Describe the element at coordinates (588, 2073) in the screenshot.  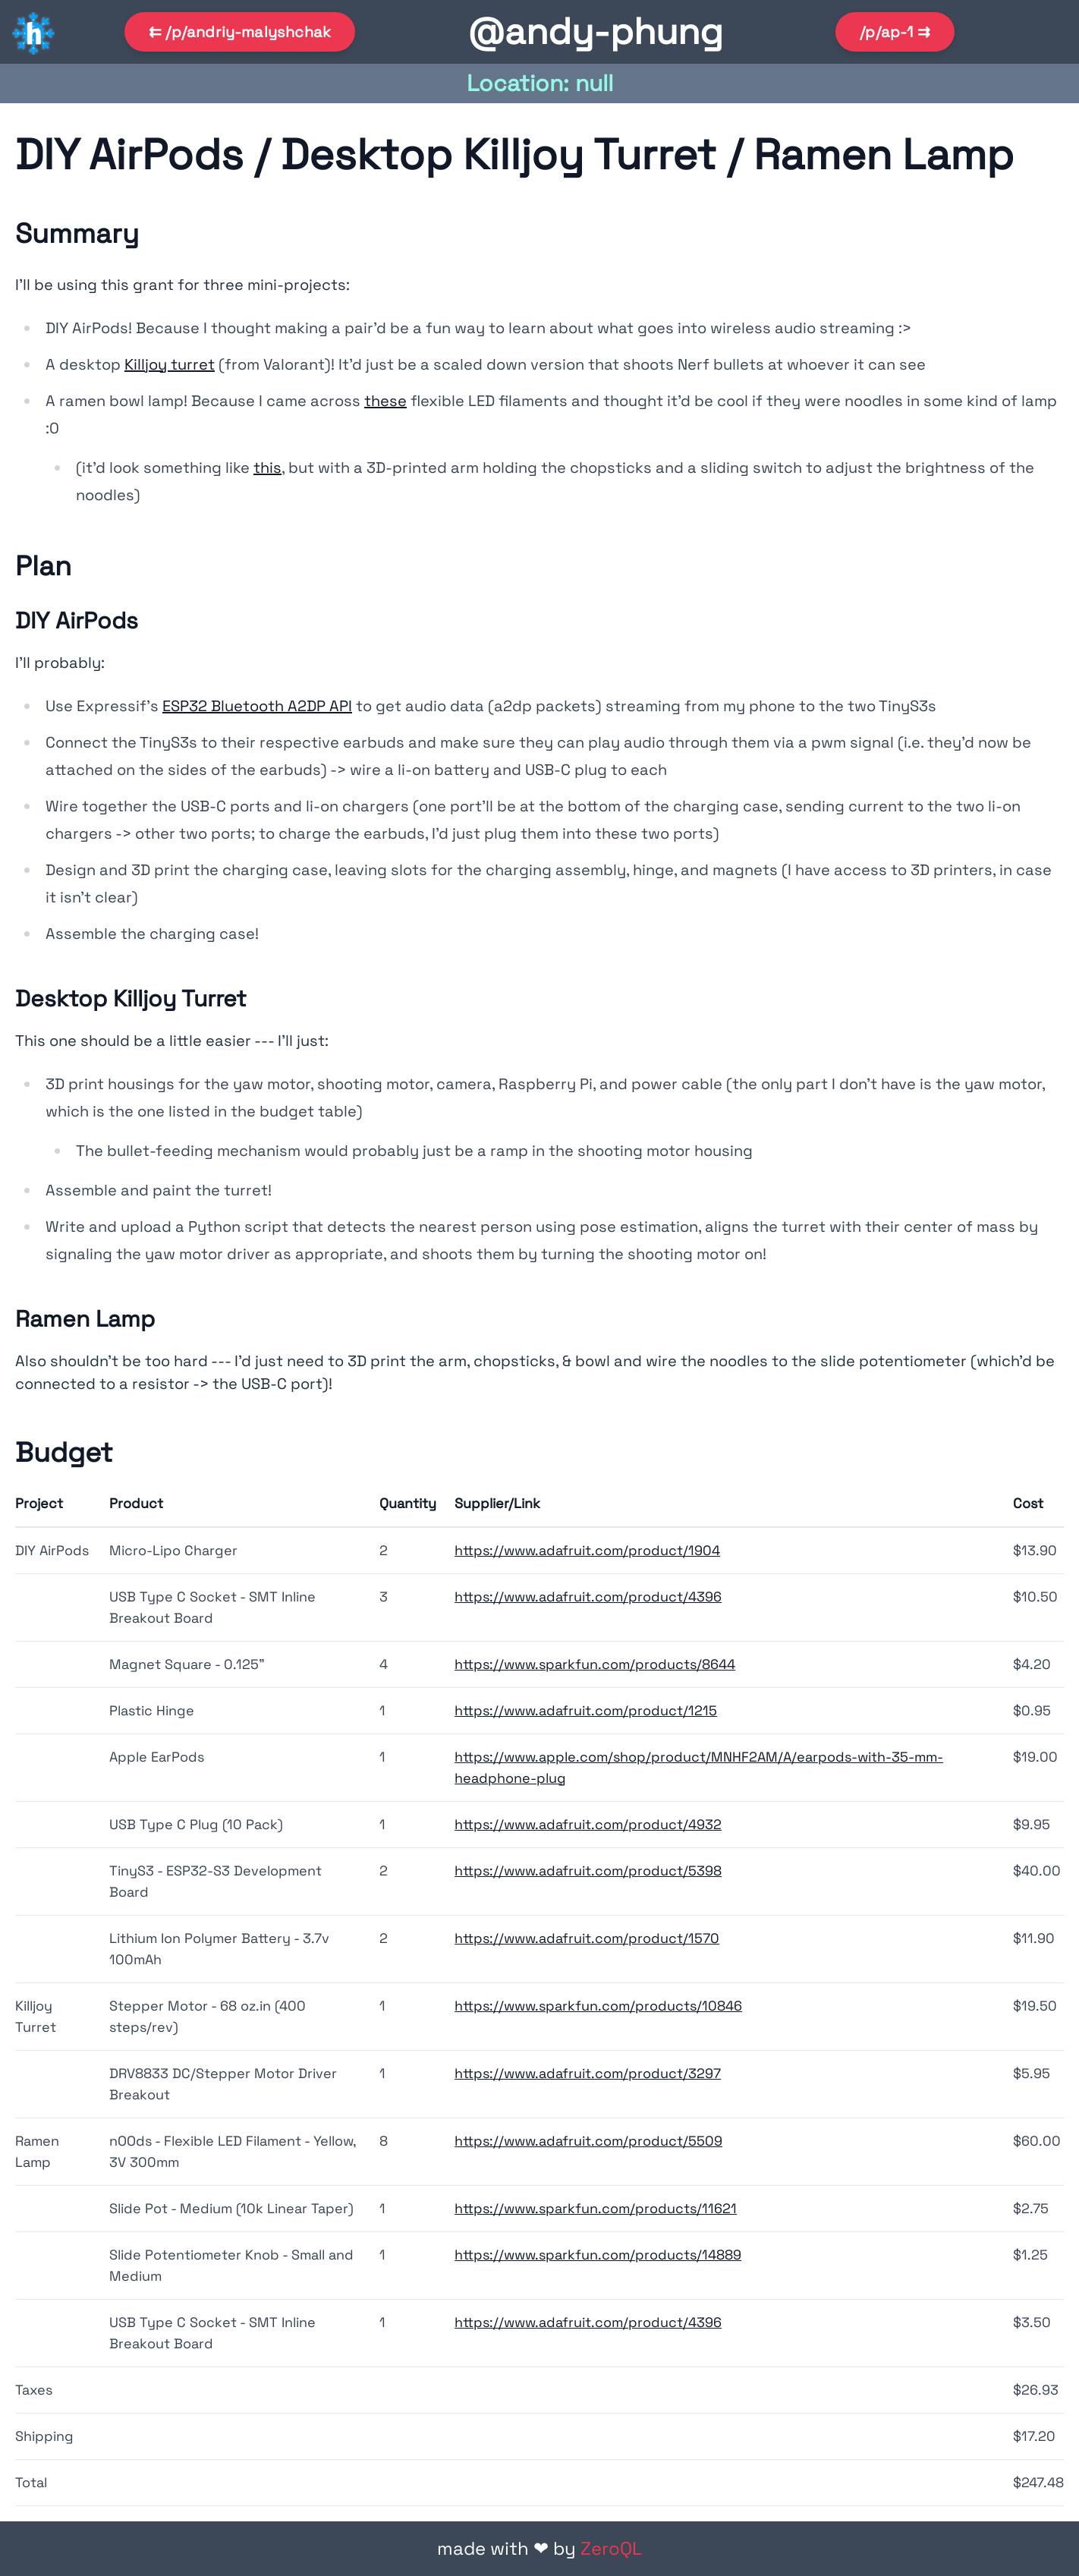
I see `https://www.adafruit.com/product/3297` at that location.